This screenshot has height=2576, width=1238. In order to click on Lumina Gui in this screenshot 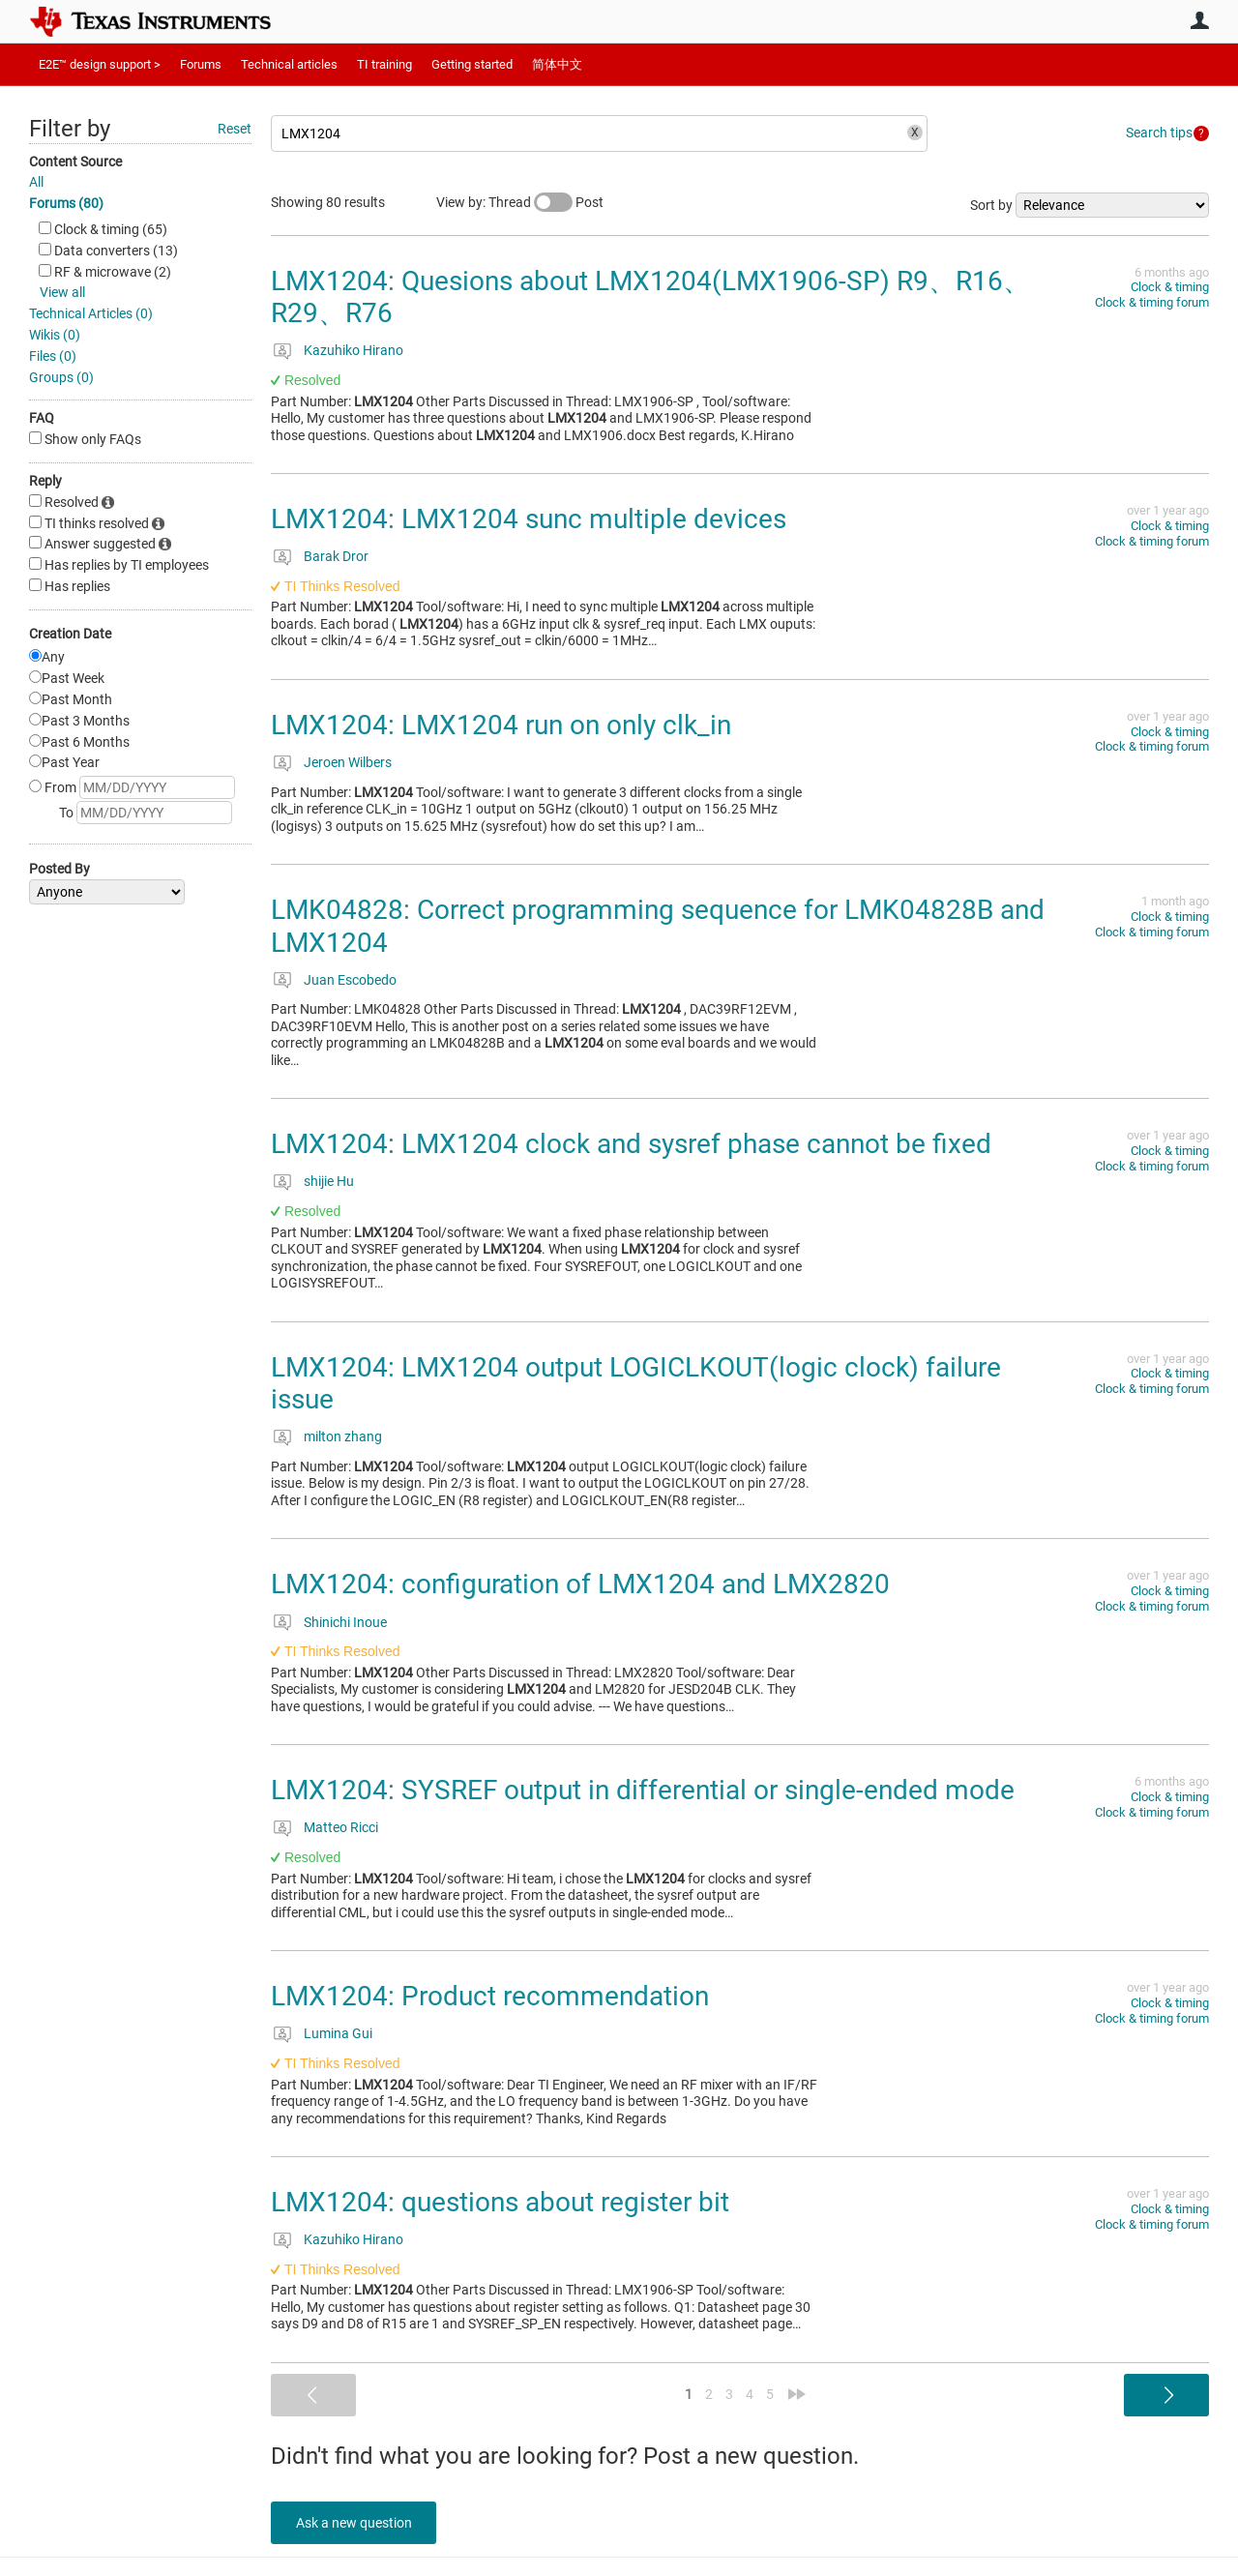, I will do `click(338, 2033)`.